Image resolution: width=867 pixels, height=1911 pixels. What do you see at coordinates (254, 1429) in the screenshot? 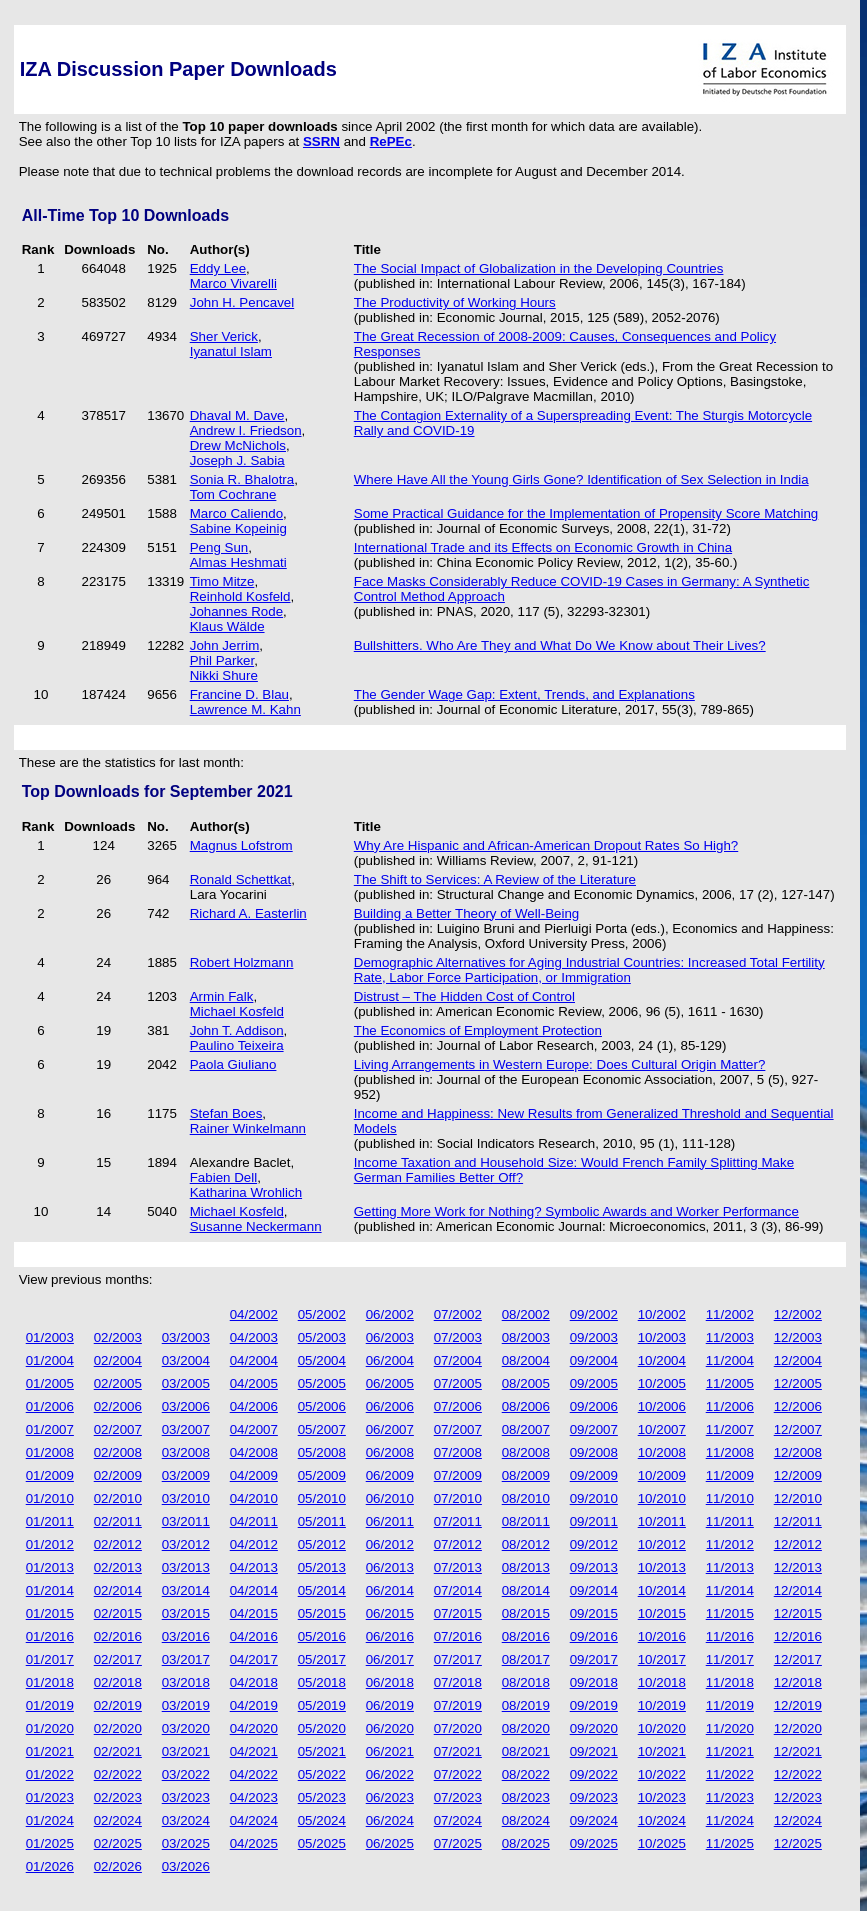
I see `04/2007` at bounding box center [254, 1429].